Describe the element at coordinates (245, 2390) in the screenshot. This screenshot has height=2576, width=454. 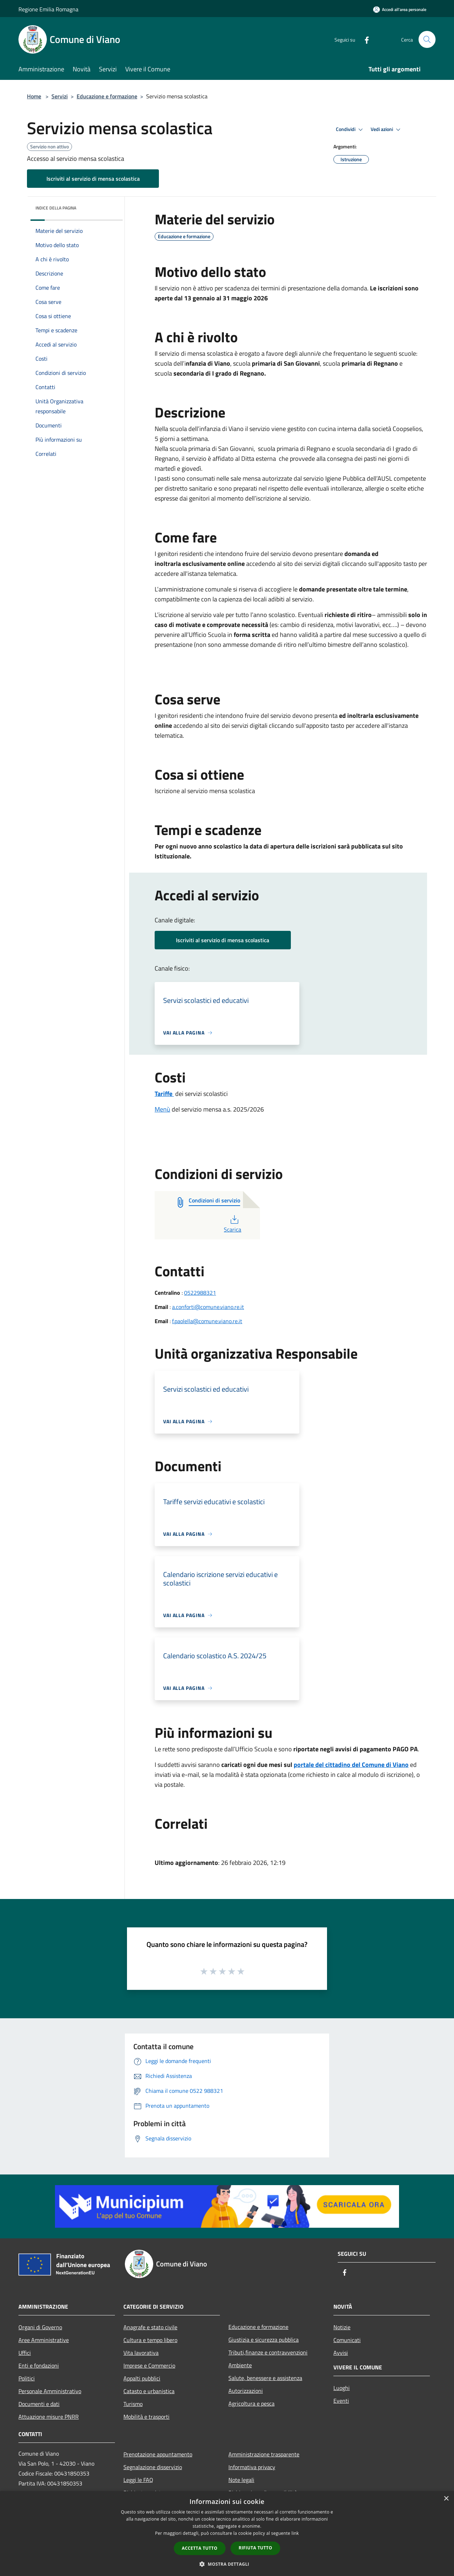
I see `Autorizzazioni` at that location.